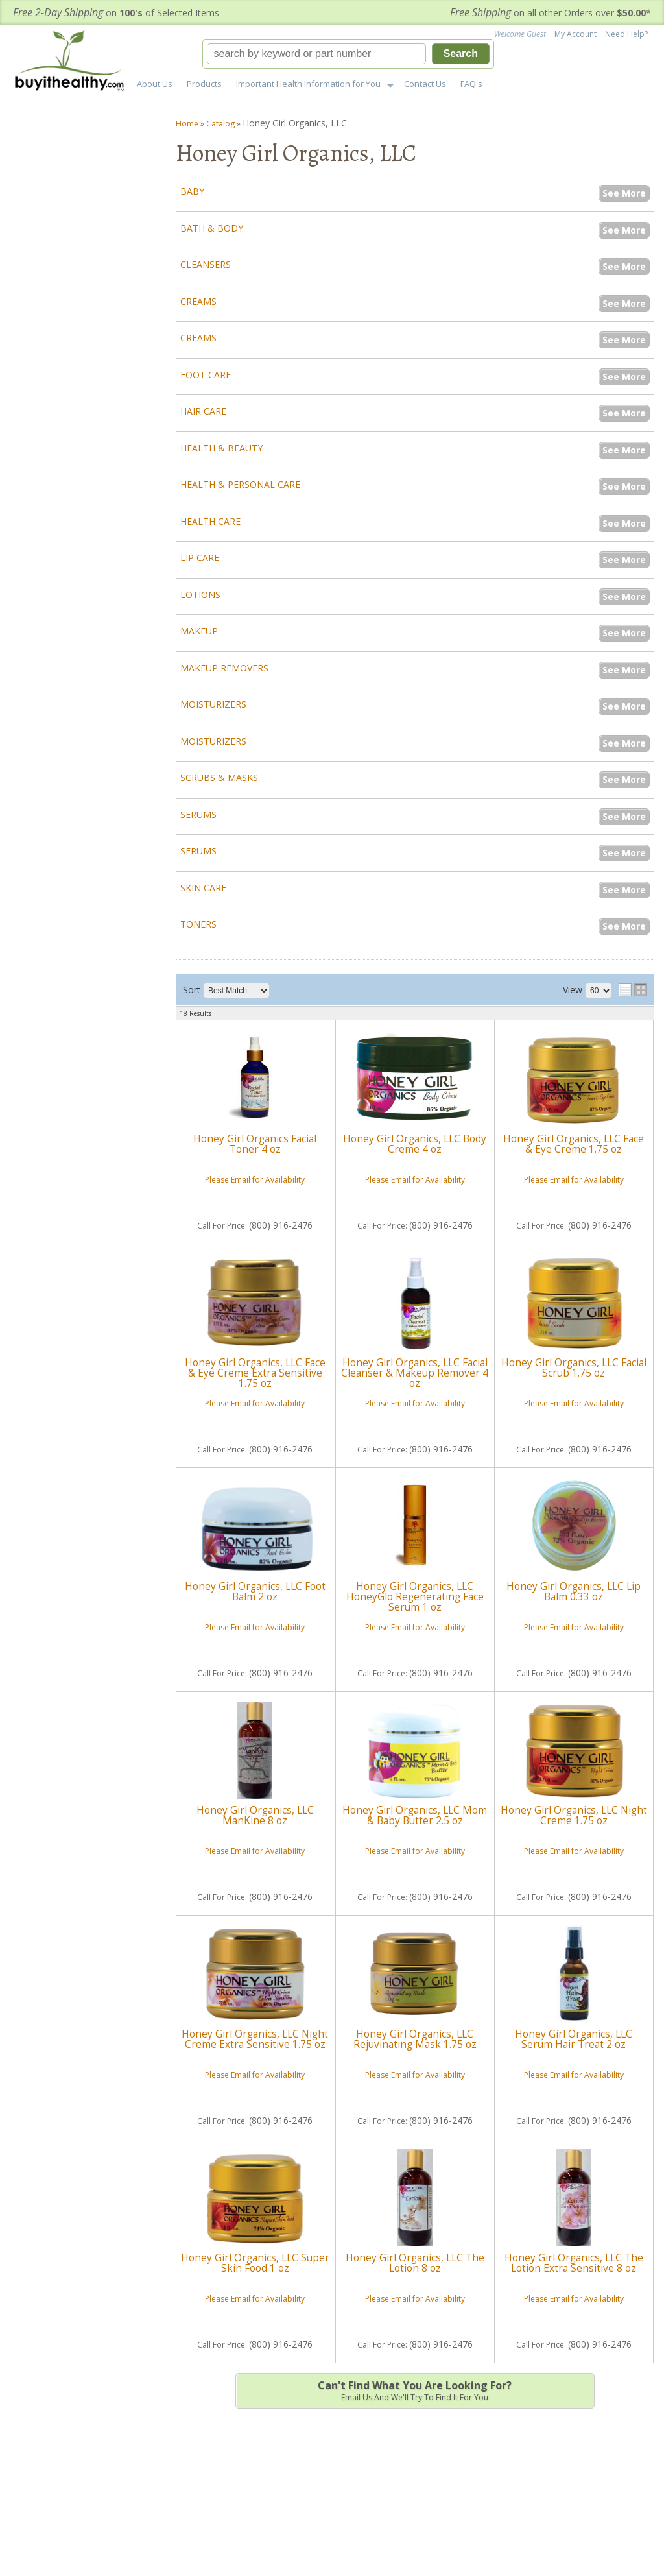 The width and height of the screenshot is (664, 2576). What do you see at coordinates (414, 1373) in the screenshot?
I see `Honey Girl Organics, LLC Facial Cleanser & Makeup Remover 4 oz` at bounding box center [414, 1373].